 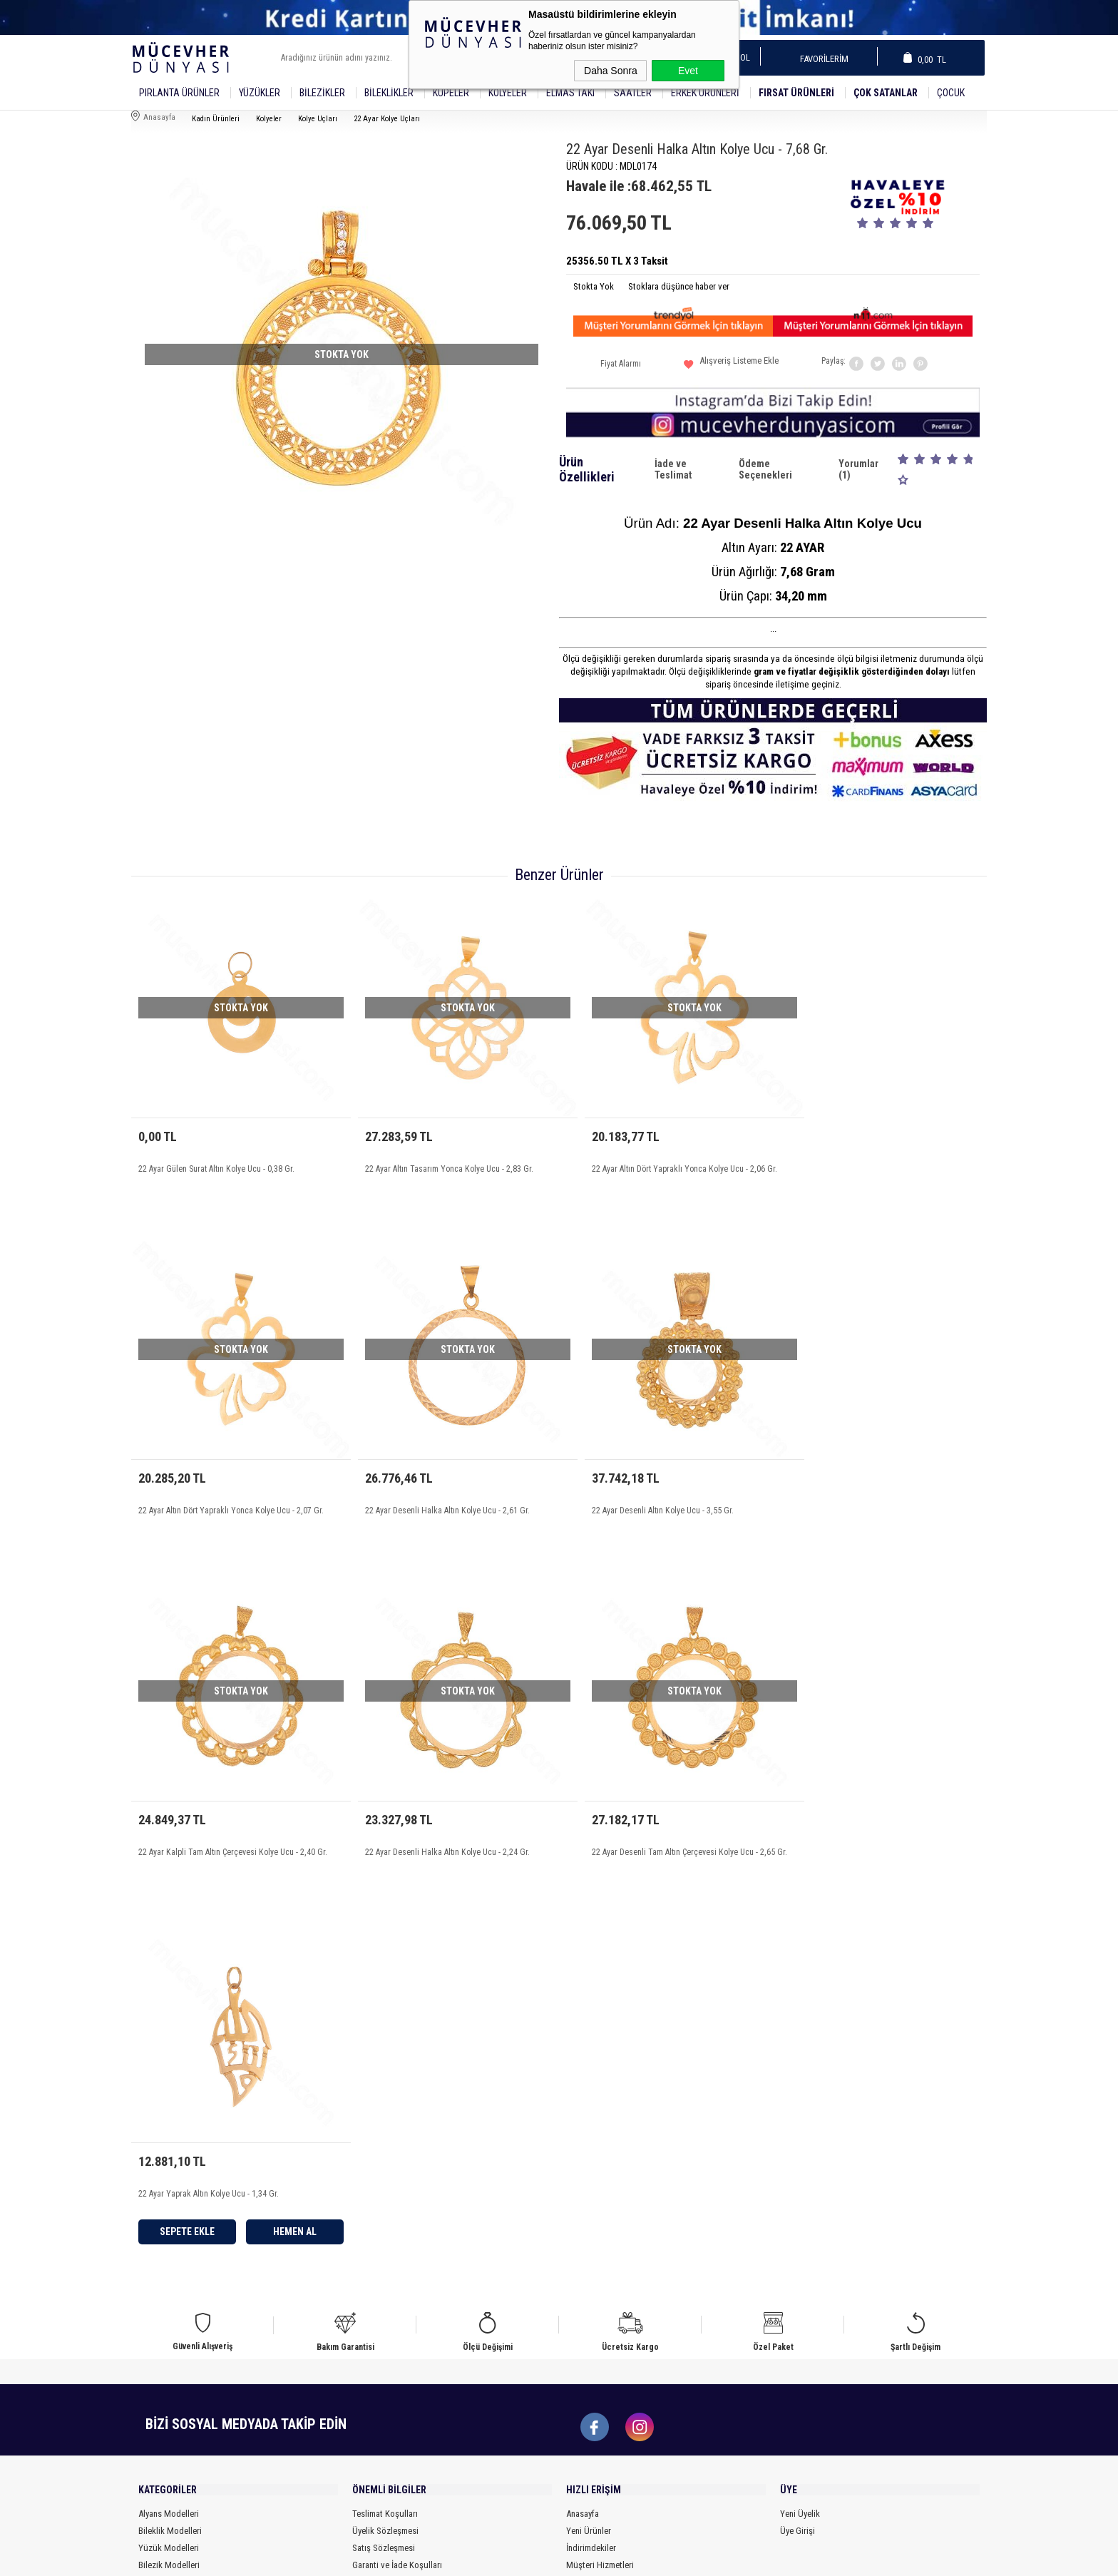 What do you see at coordinates (581, 2254) in the screenshot?
I see `Sepetim` at bounding box center [581, 2254].